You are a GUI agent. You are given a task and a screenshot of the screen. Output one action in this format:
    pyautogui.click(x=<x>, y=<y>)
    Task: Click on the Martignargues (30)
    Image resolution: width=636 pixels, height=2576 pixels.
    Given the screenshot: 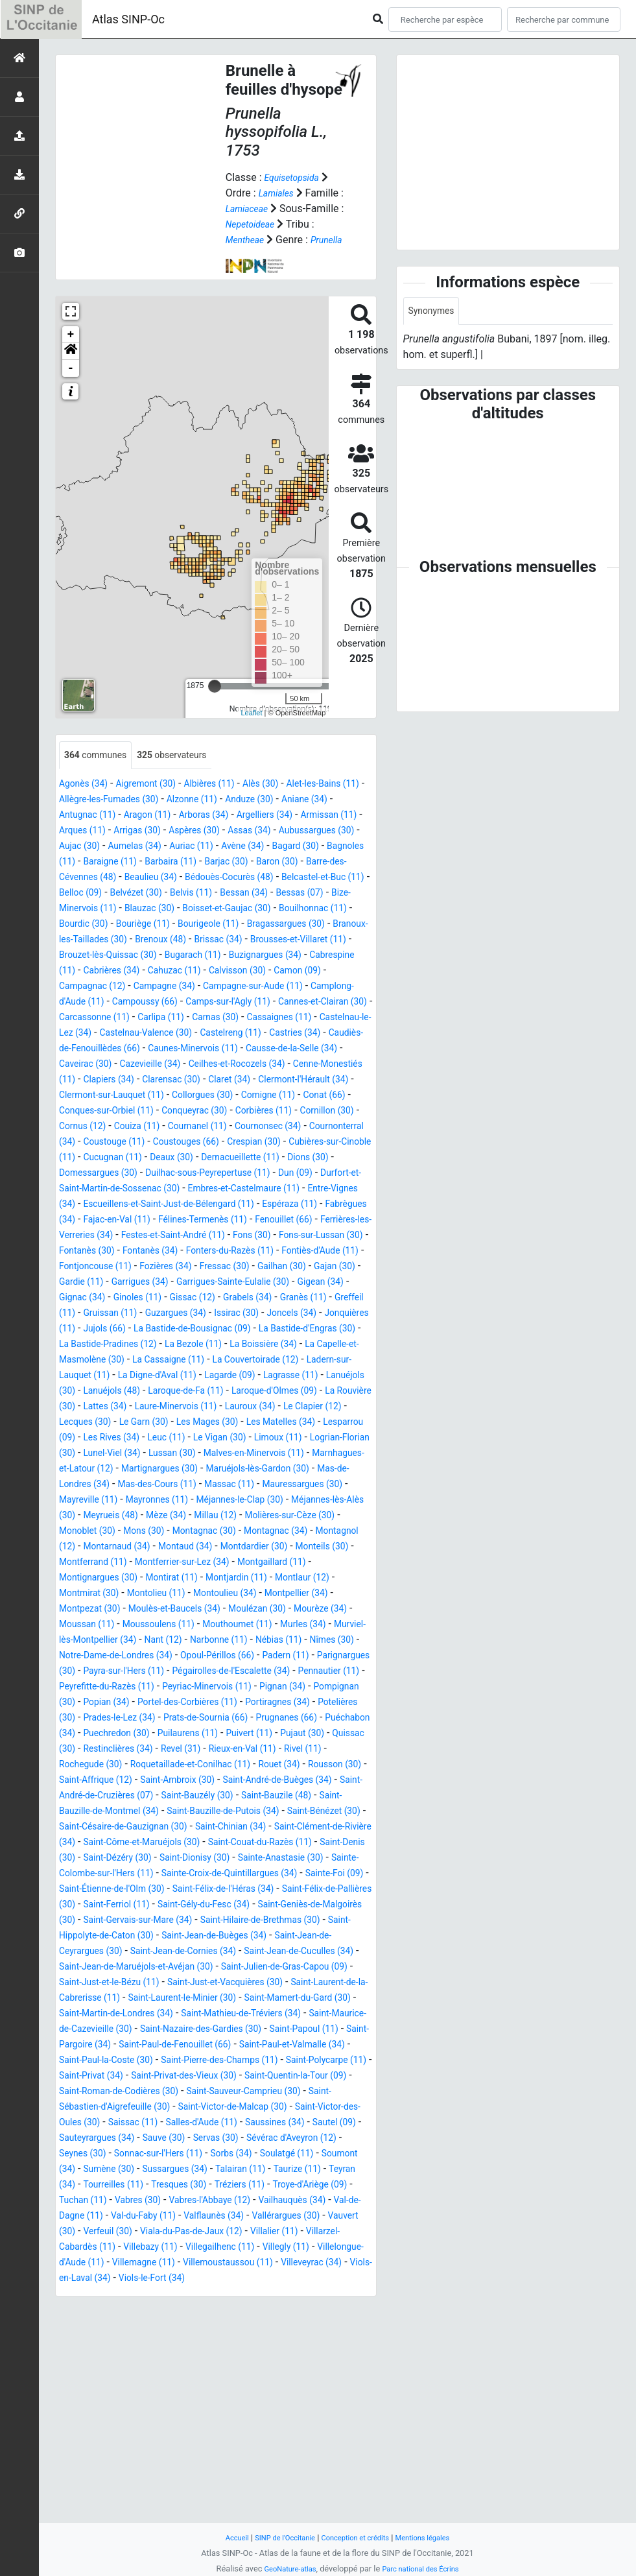 What is the action you would take?
    pyautogui.click(x=235, y=1579)
    